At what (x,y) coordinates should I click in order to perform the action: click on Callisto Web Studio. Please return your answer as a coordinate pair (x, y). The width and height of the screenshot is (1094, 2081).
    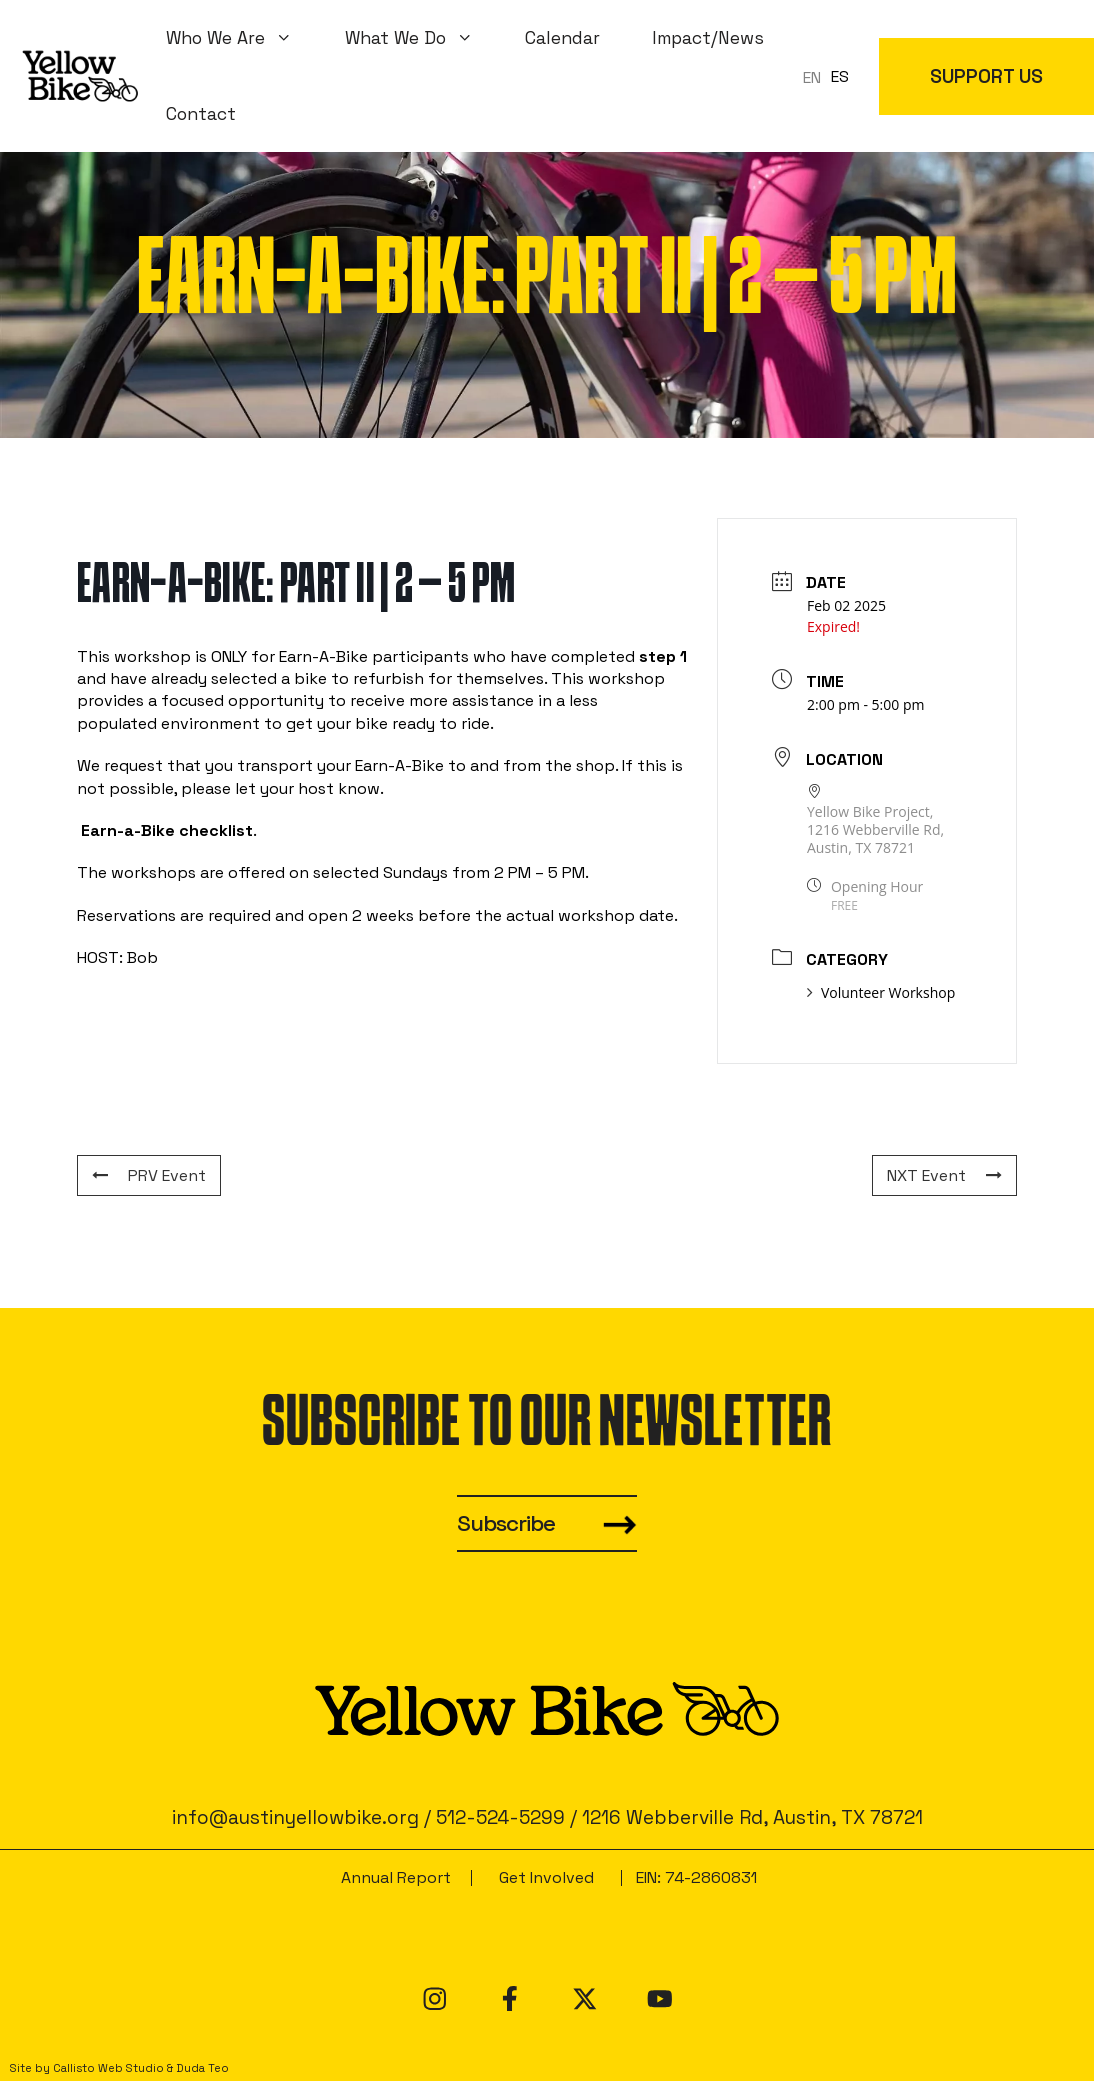
    Looking at the image, I should click on (108, 2068).